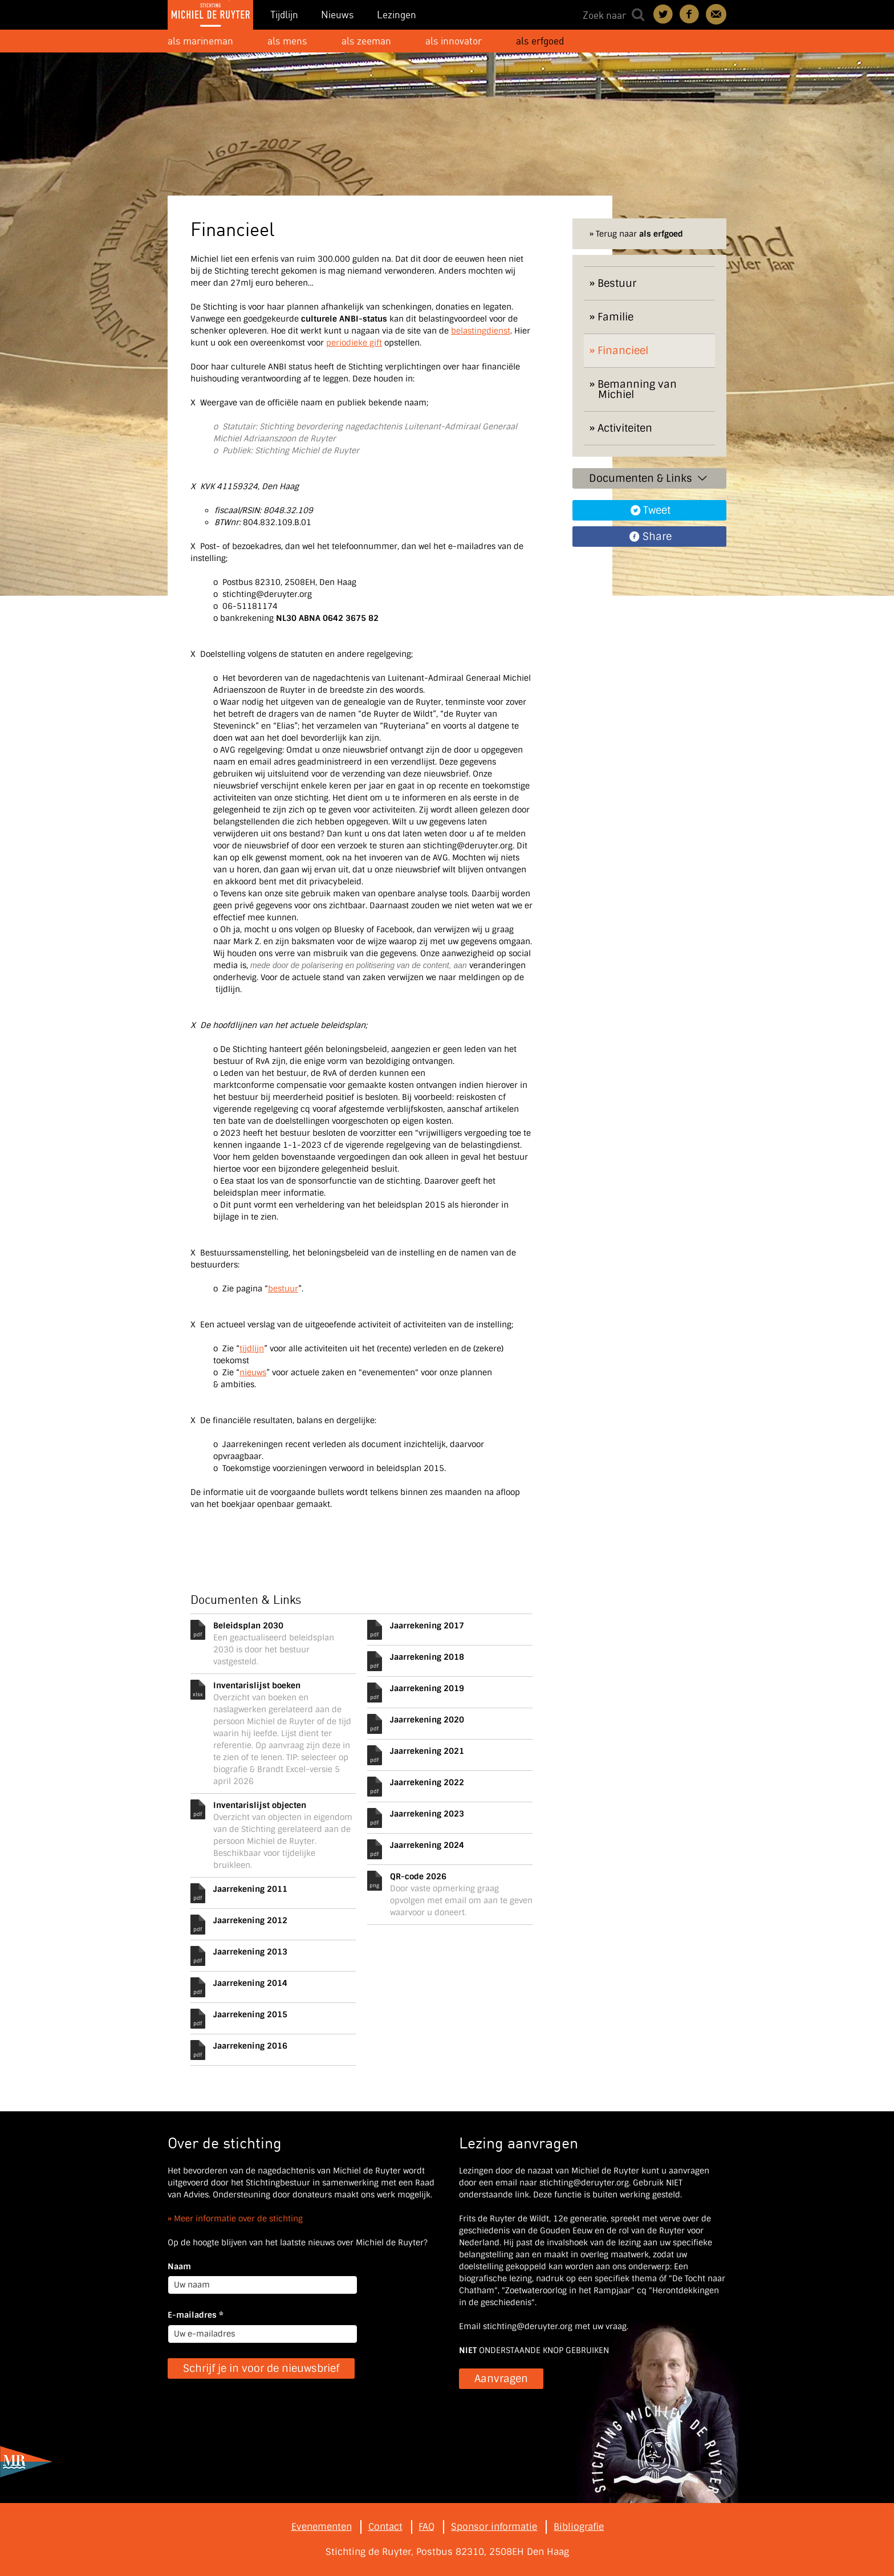 Image resolution: width=894 pixels, height=2576 pixels. Describe the element at coordinates (480, 331) in the screenshot. I see `belastingdienst` at that location.